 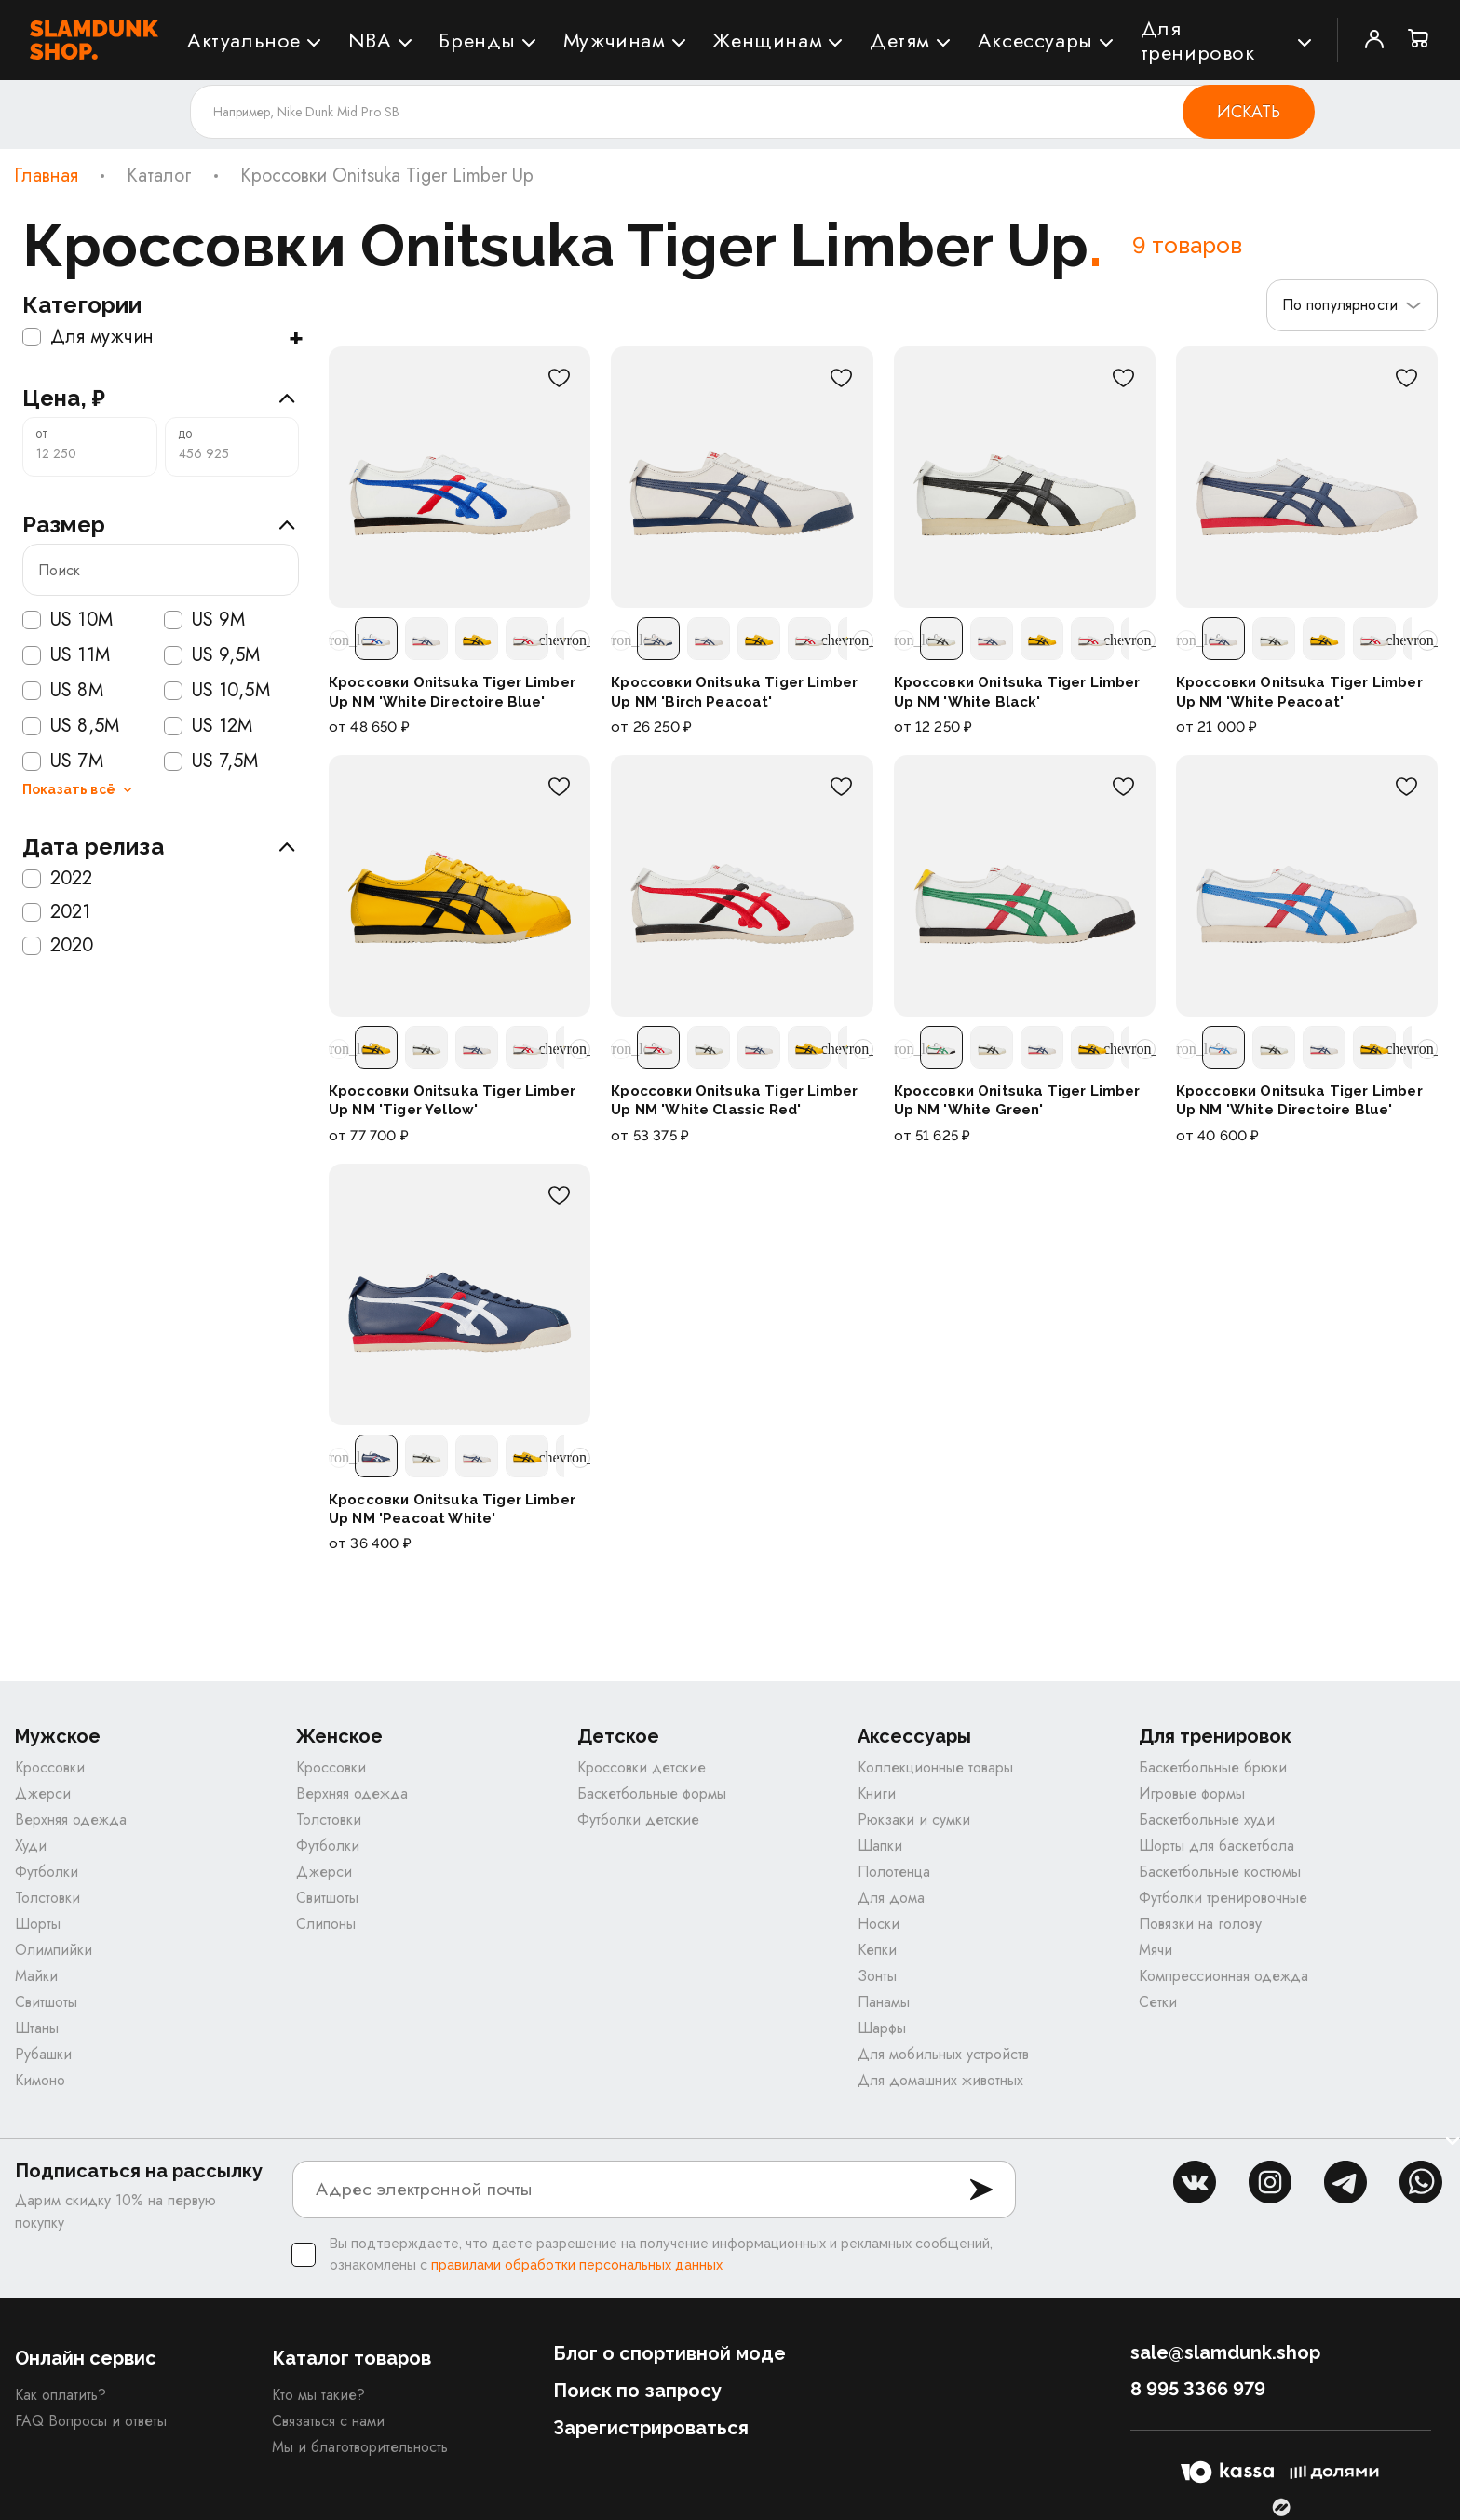 I want to click on Полотенца, so click(x=894, y=1871).